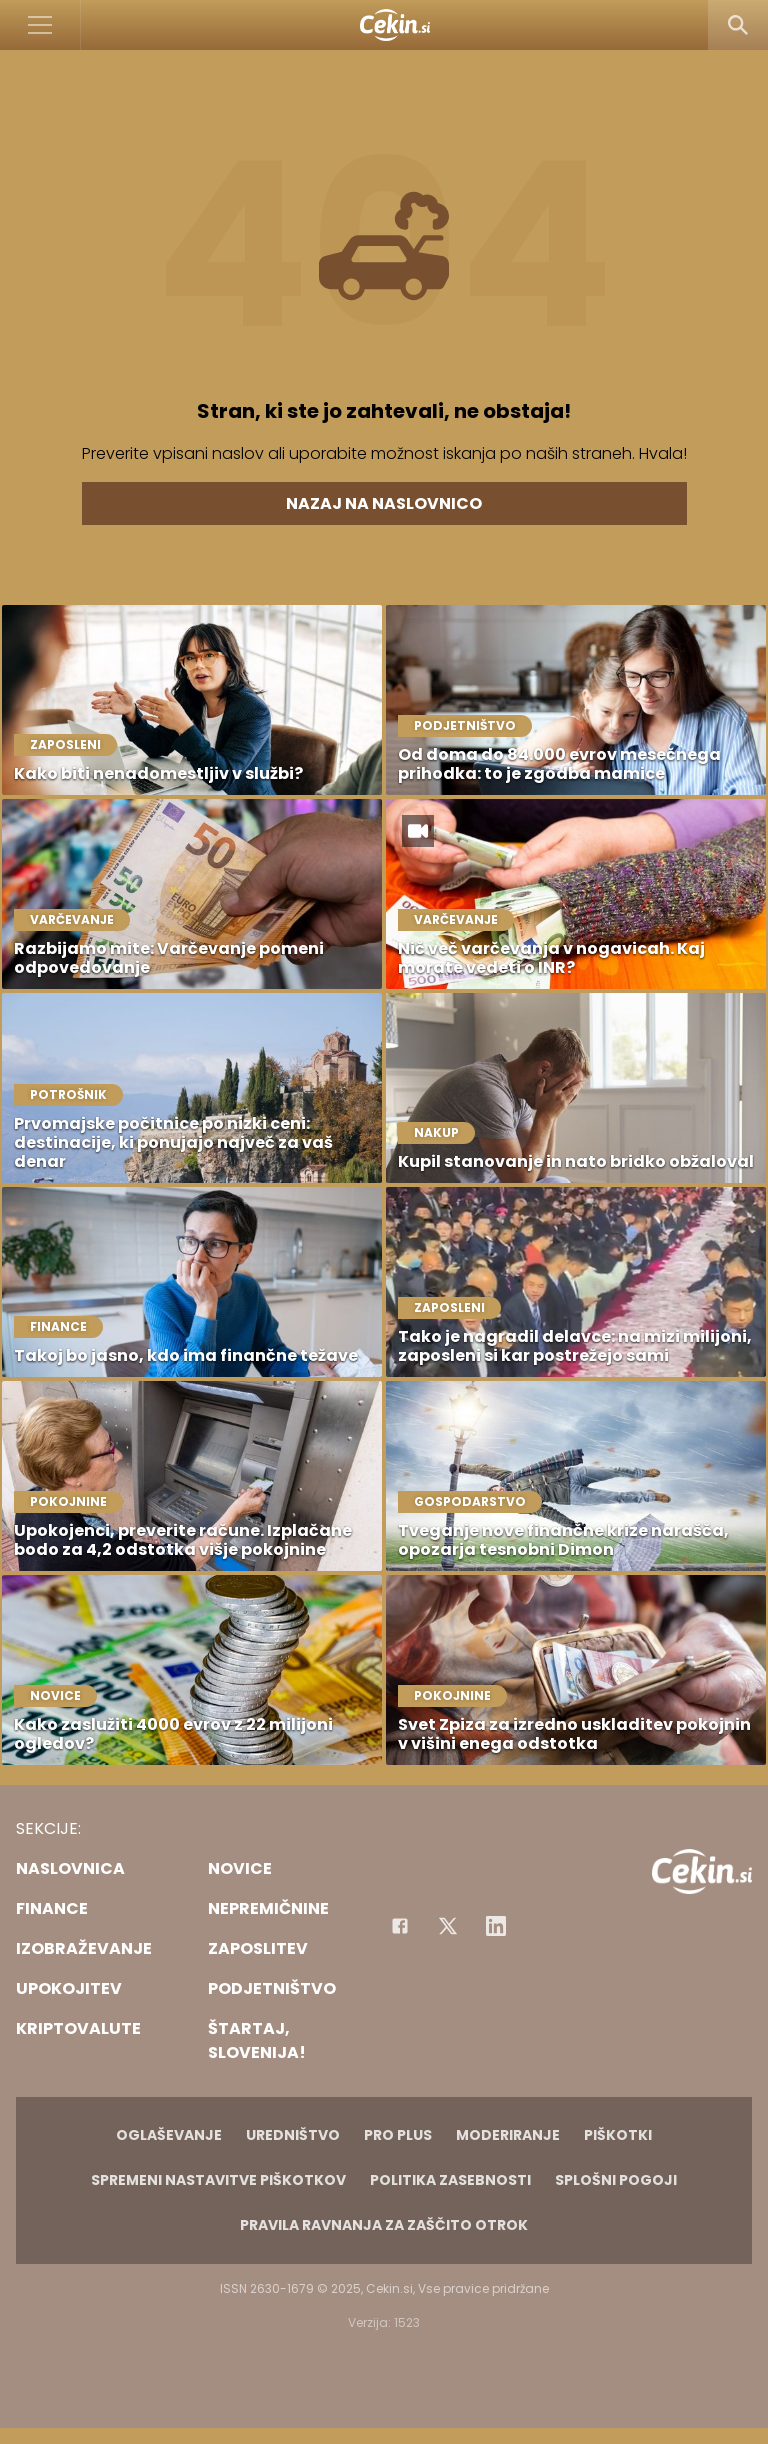 The height and width of the screenshot is (2444, 768). I want to click on Politika zasebnosti, so click(450, 2180).